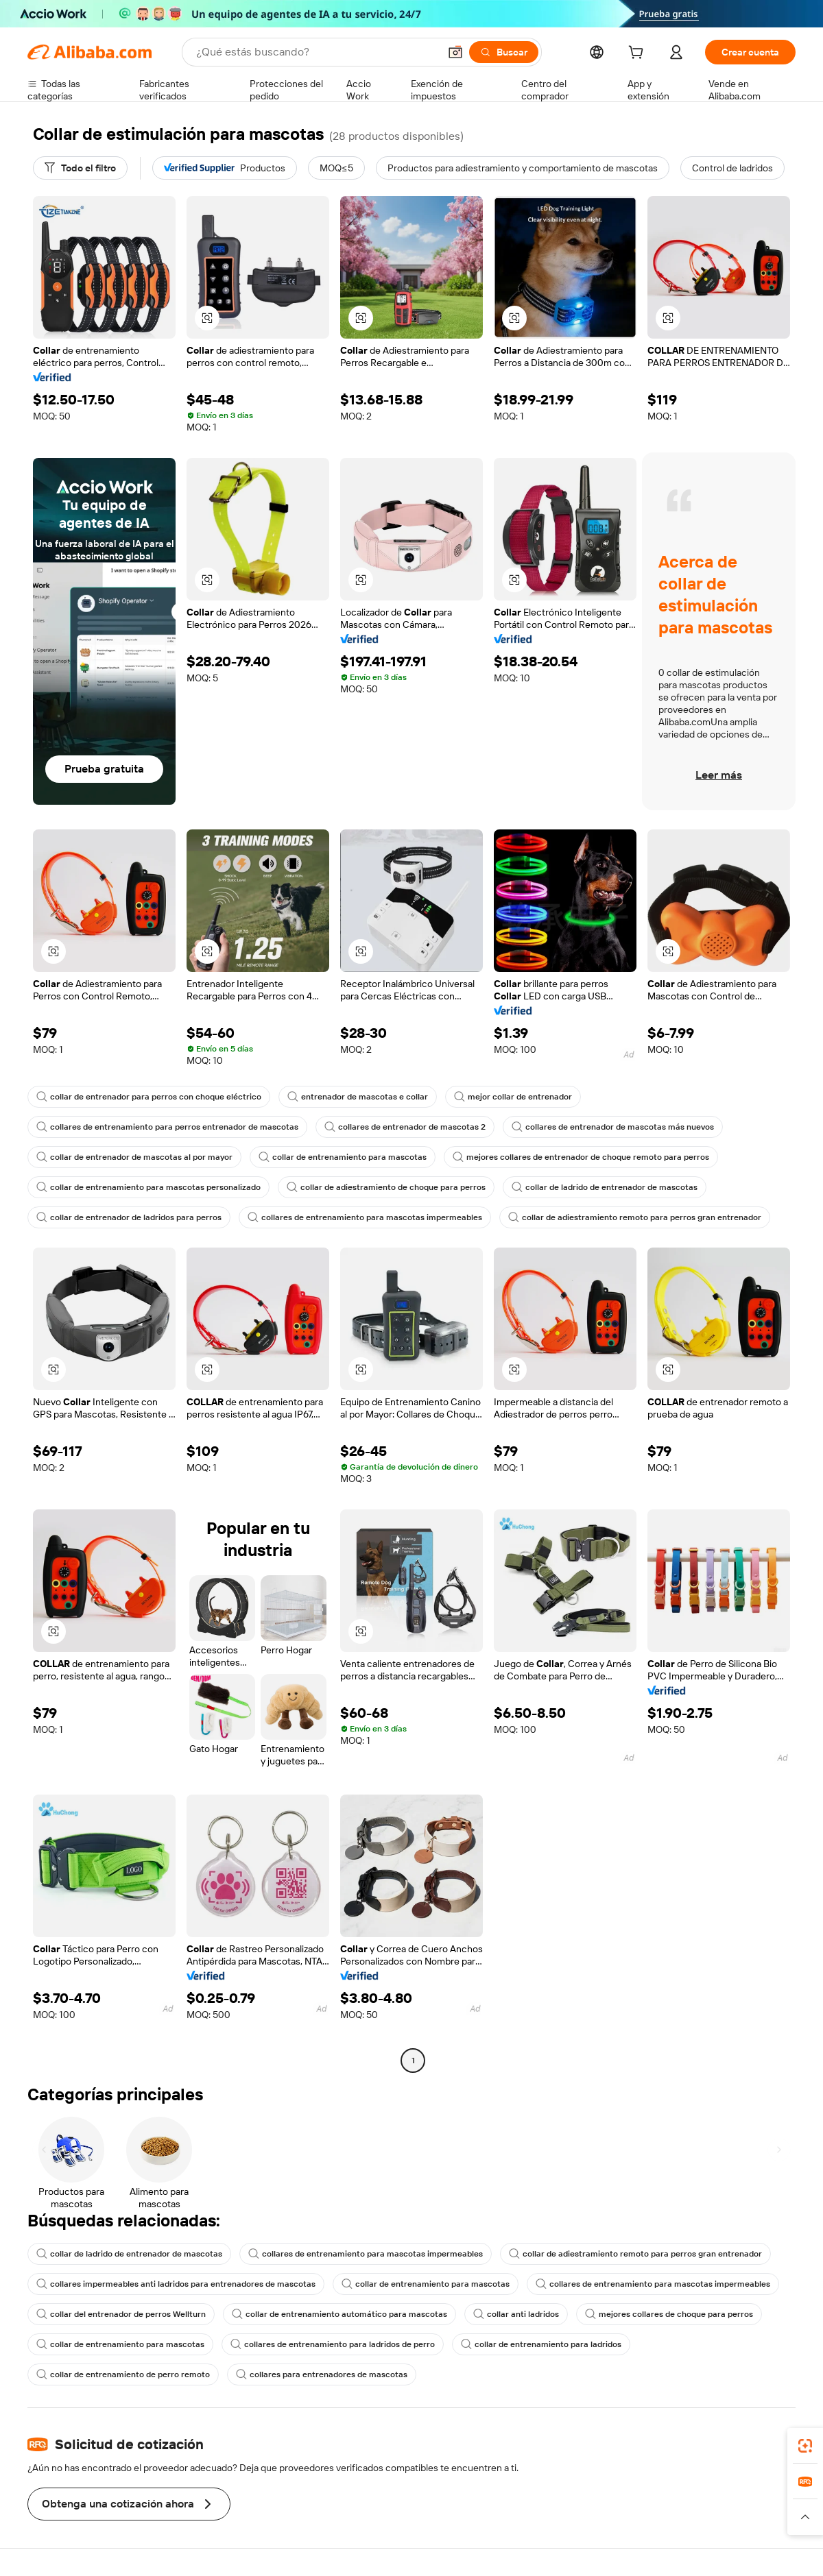 This screenshot has width=823, height=2576. What do you see at coordinates (638, 54) in the screenshot?
I see `[cart]` at bounding box center [638, 54].